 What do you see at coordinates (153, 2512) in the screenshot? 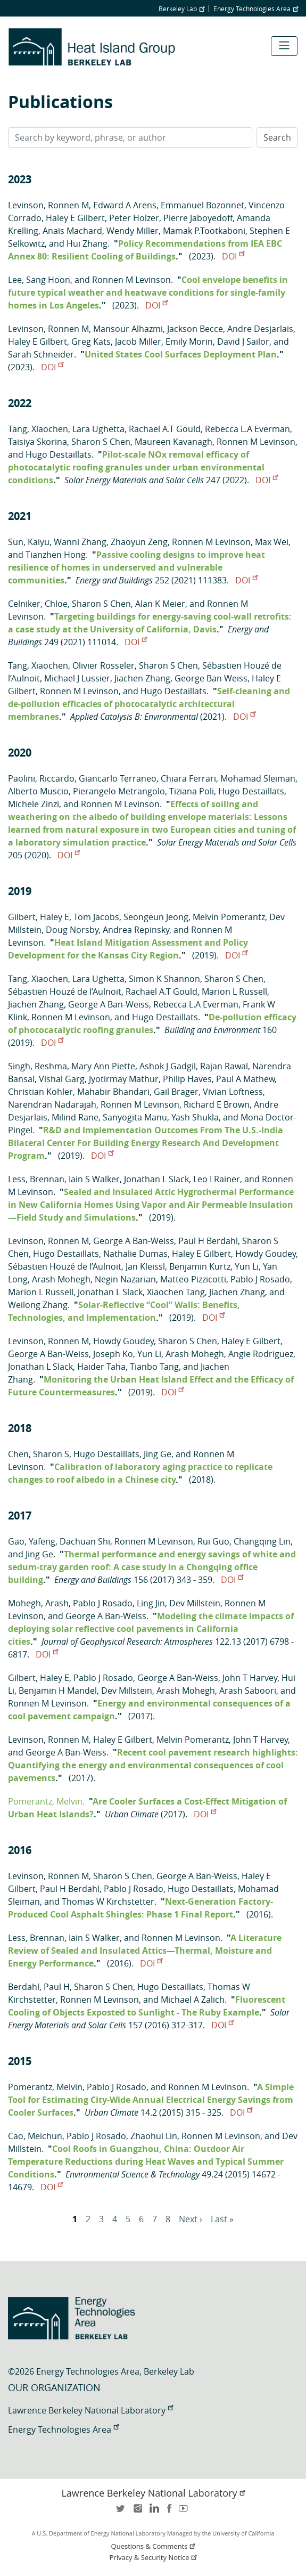
I see `LinkedIn` at bounding box center [153, 2512].